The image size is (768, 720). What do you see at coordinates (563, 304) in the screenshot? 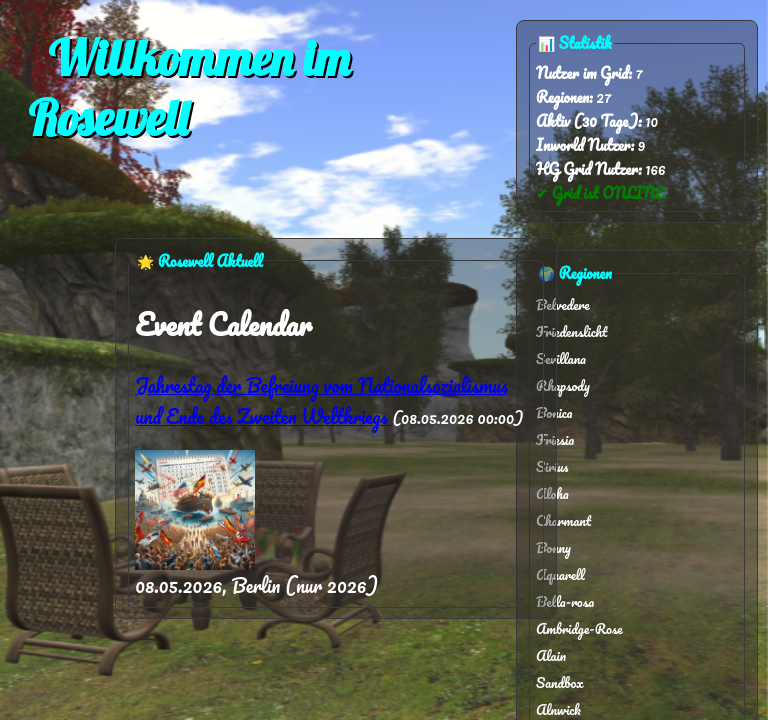
I see `Belvedere` at bounding box center [563, 304].